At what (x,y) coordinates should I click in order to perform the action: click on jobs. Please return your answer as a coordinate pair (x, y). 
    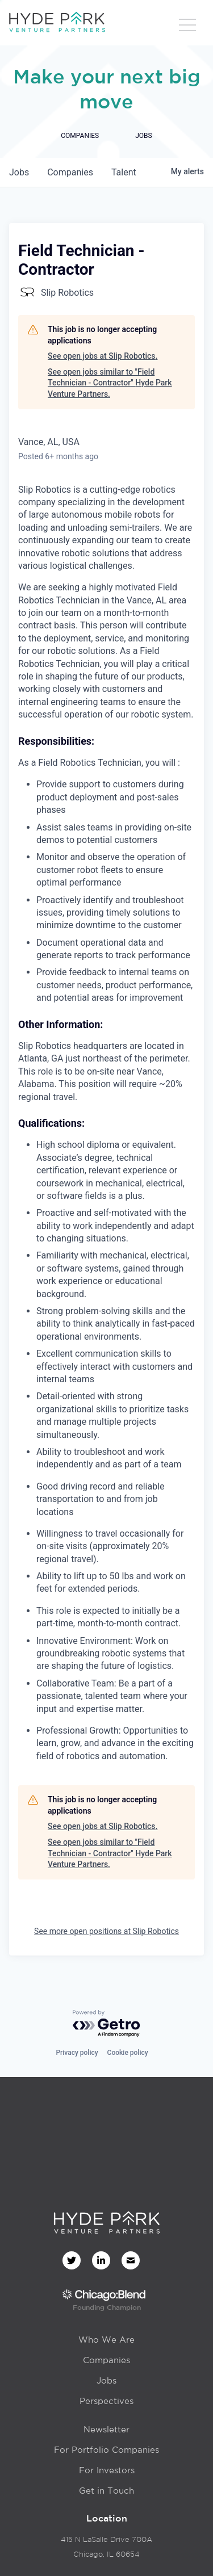
    Looking at the image, I should click on (19, 172).